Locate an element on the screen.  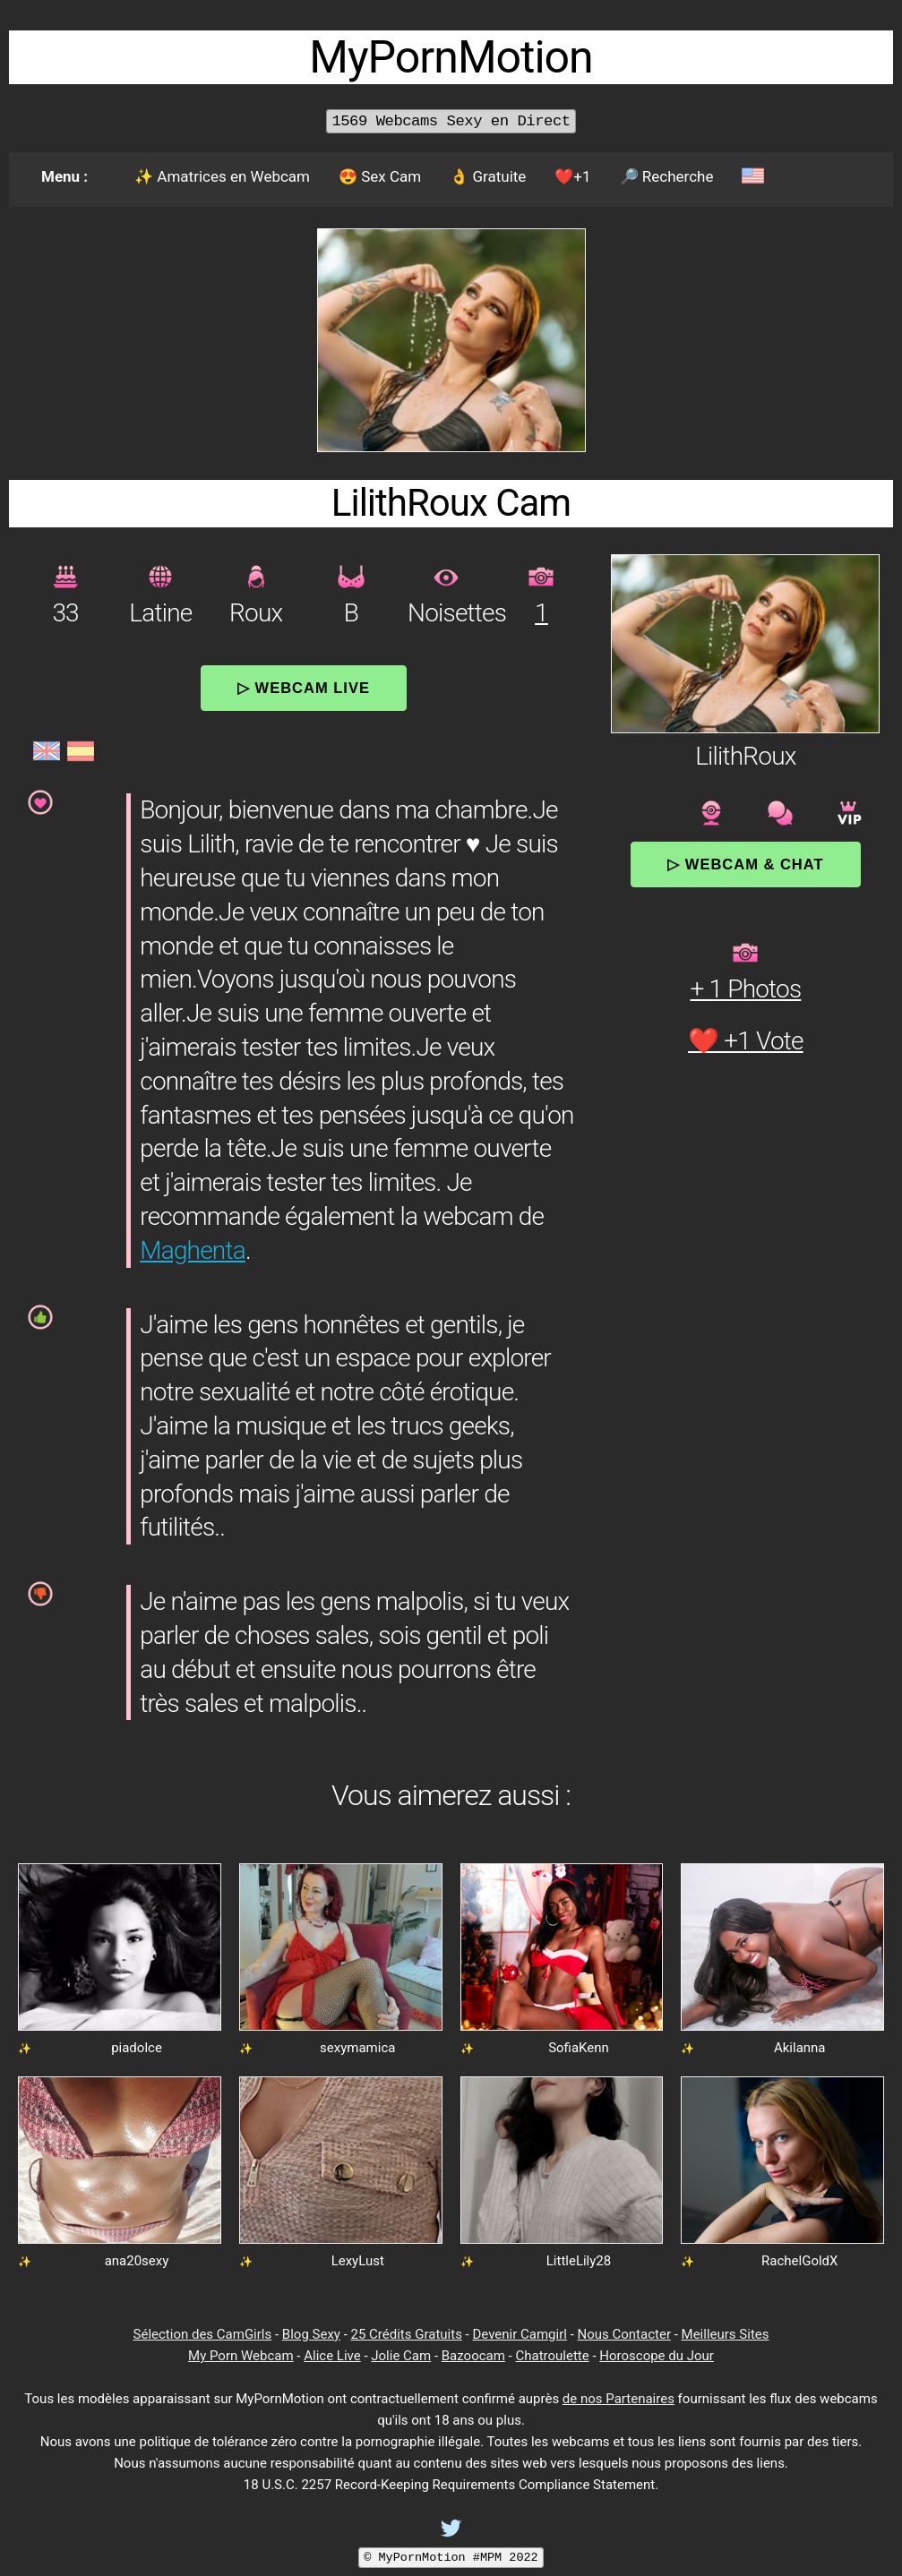
👌 Gratuite is located at coordinates (488, 176).